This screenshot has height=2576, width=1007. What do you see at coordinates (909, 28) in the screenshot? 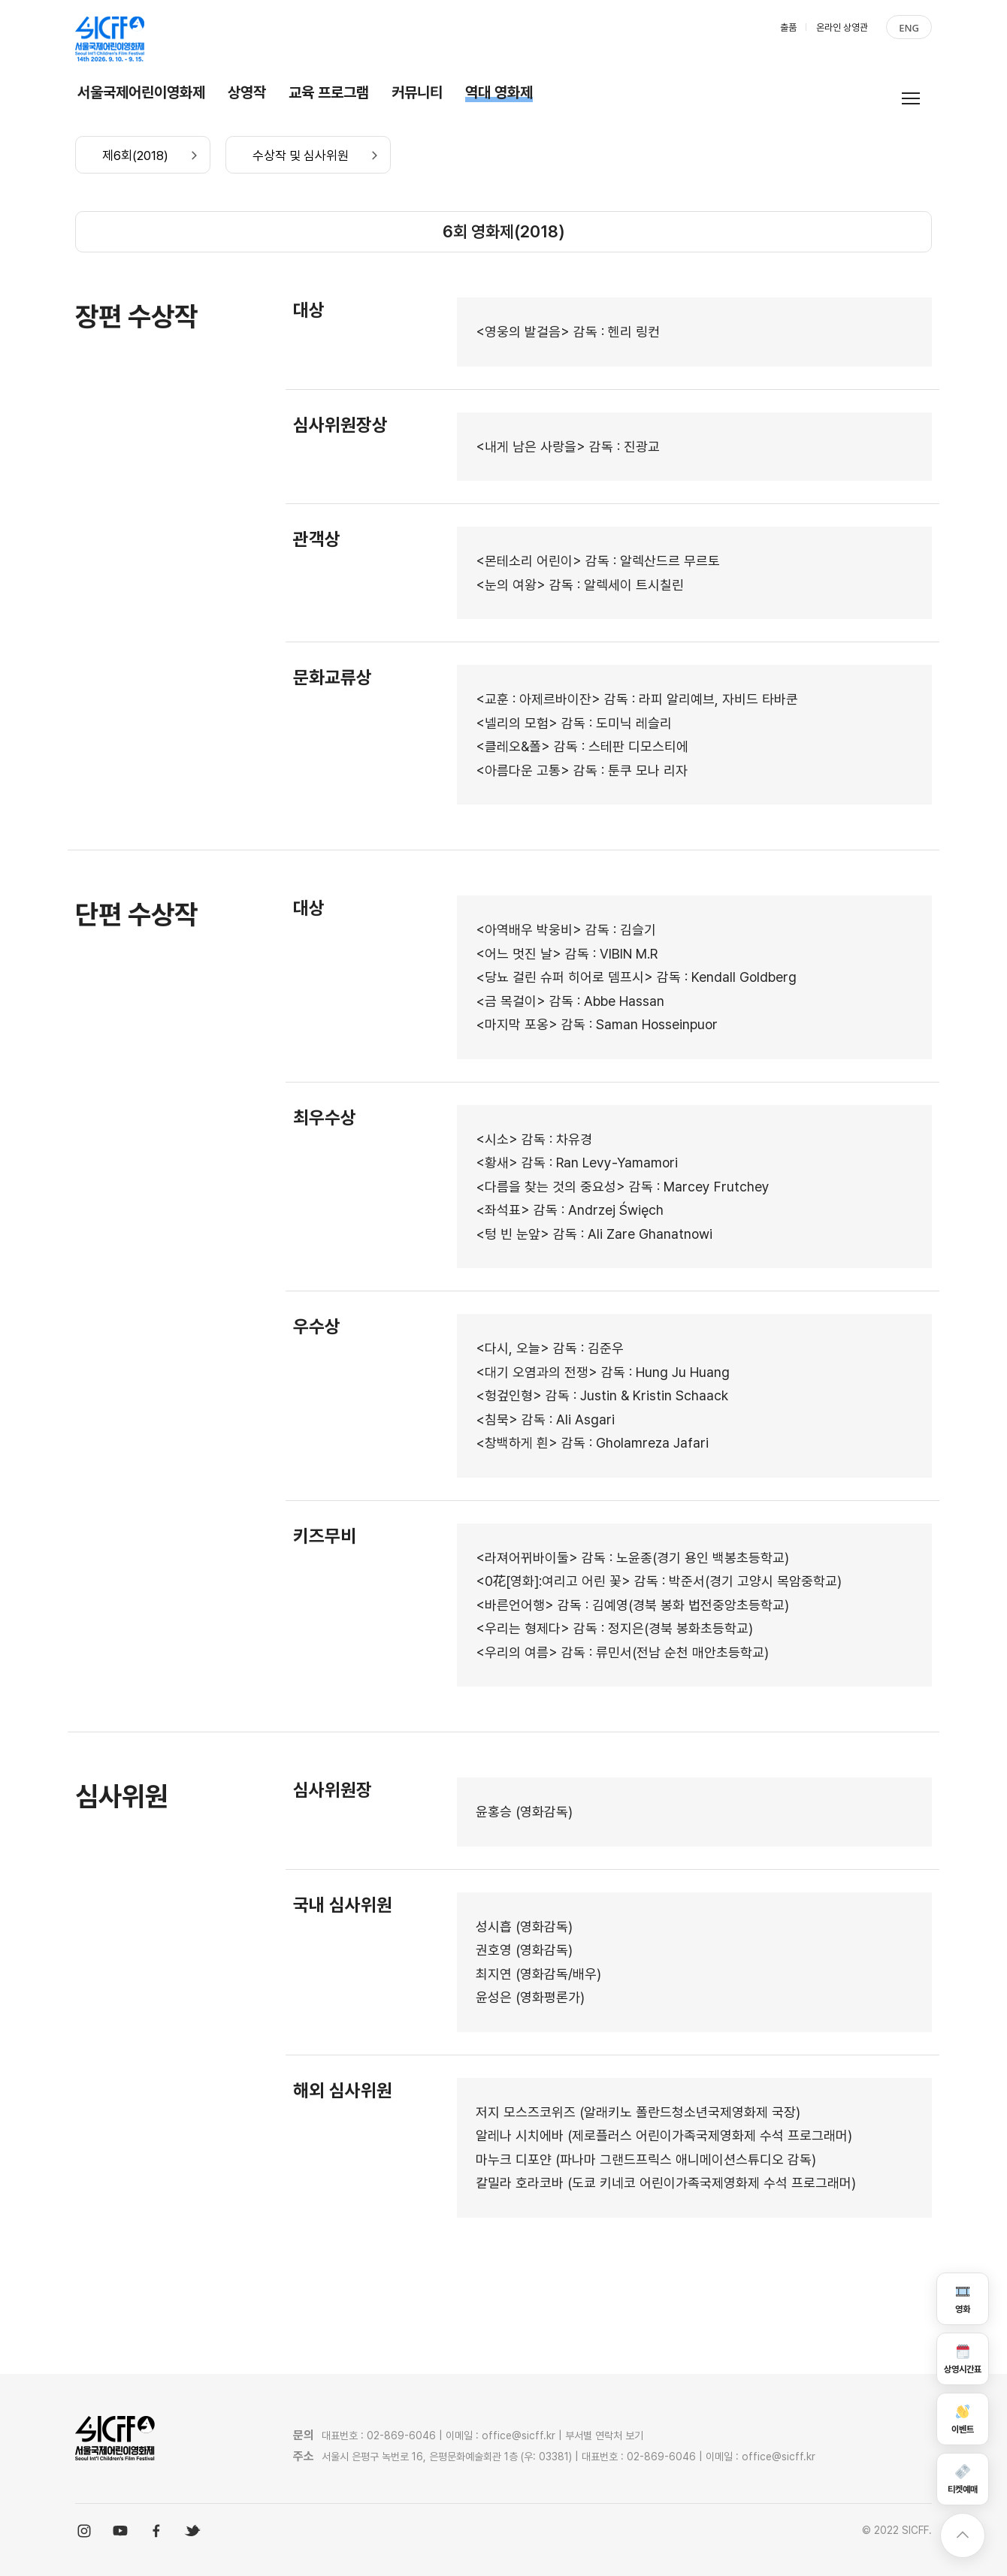
I see `ENG` at bounding box center [909, 28].